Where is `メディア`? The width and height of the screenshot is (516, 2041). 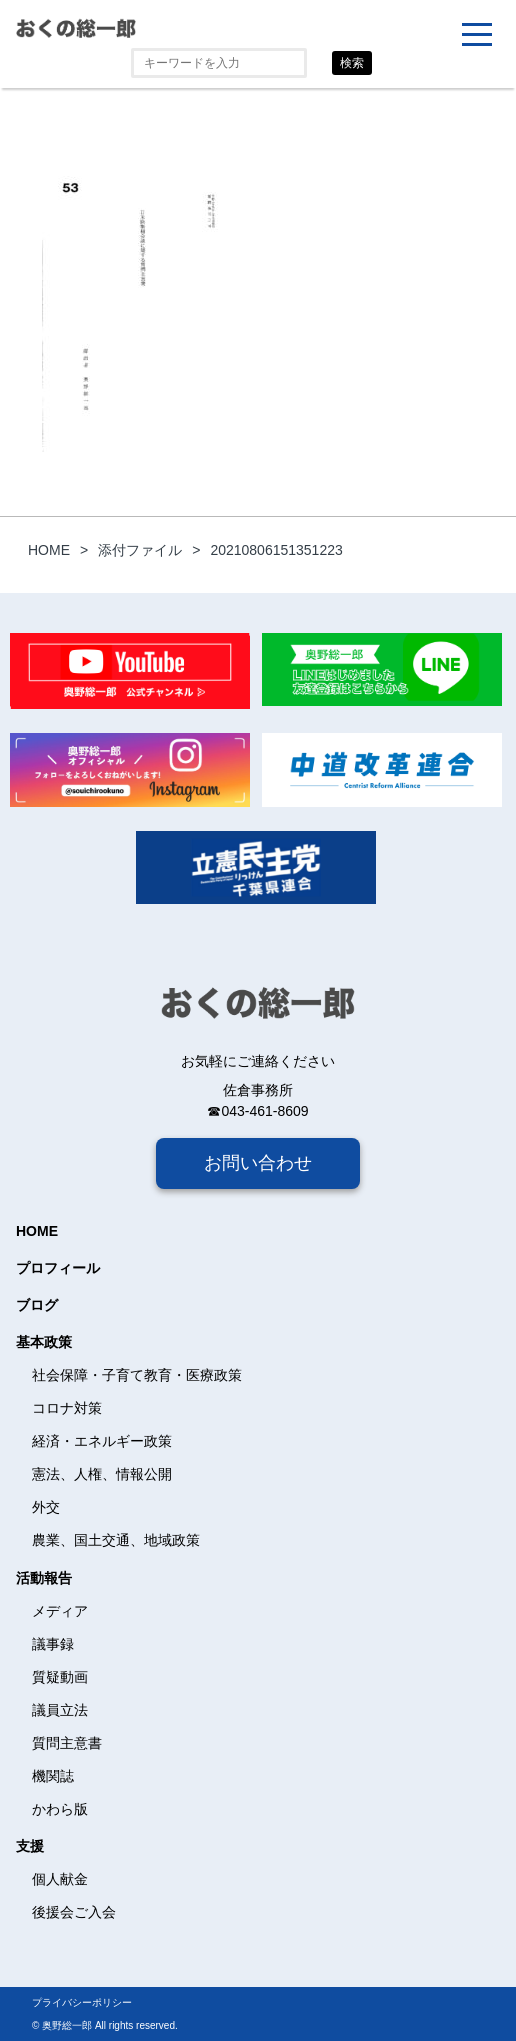 メディア is located at coordinates (60, 1611).